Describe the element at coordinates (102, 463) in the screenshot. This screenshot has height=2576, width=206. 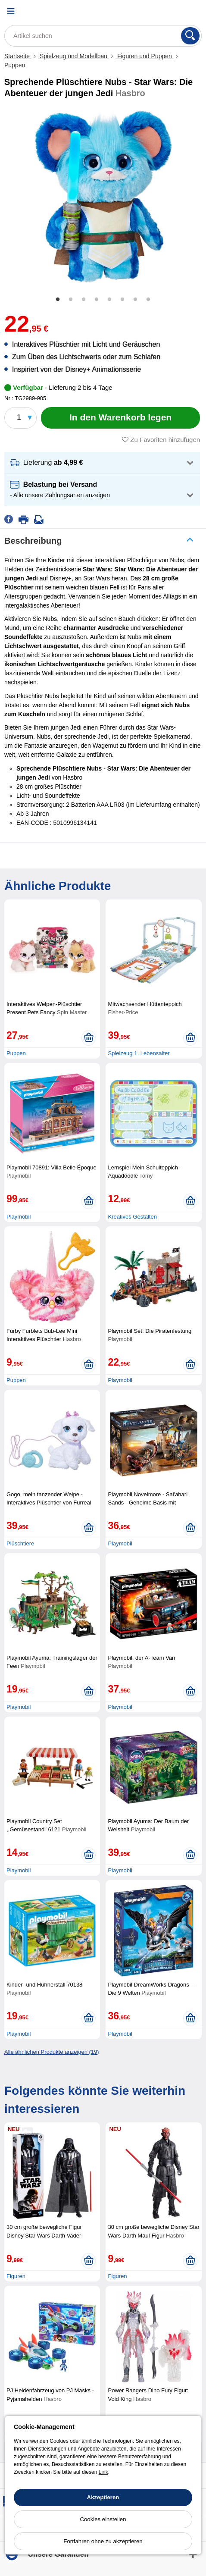
I see `[button]` at that location.